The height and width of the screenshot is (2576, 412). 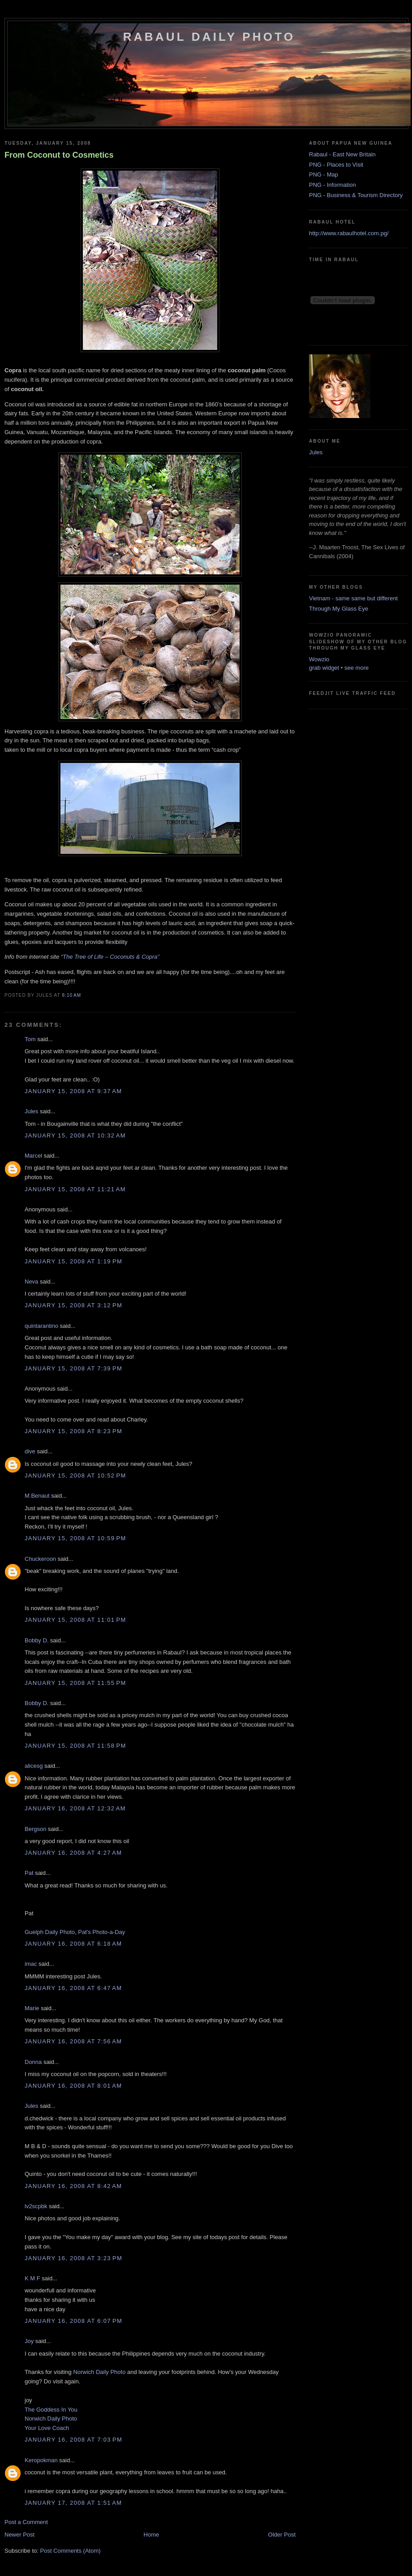 What do you see at coordinates (75, 1745) in the screenshot?
I see `January 15, 2008 at 11:58 PM` at bounding box center [75, 1745].